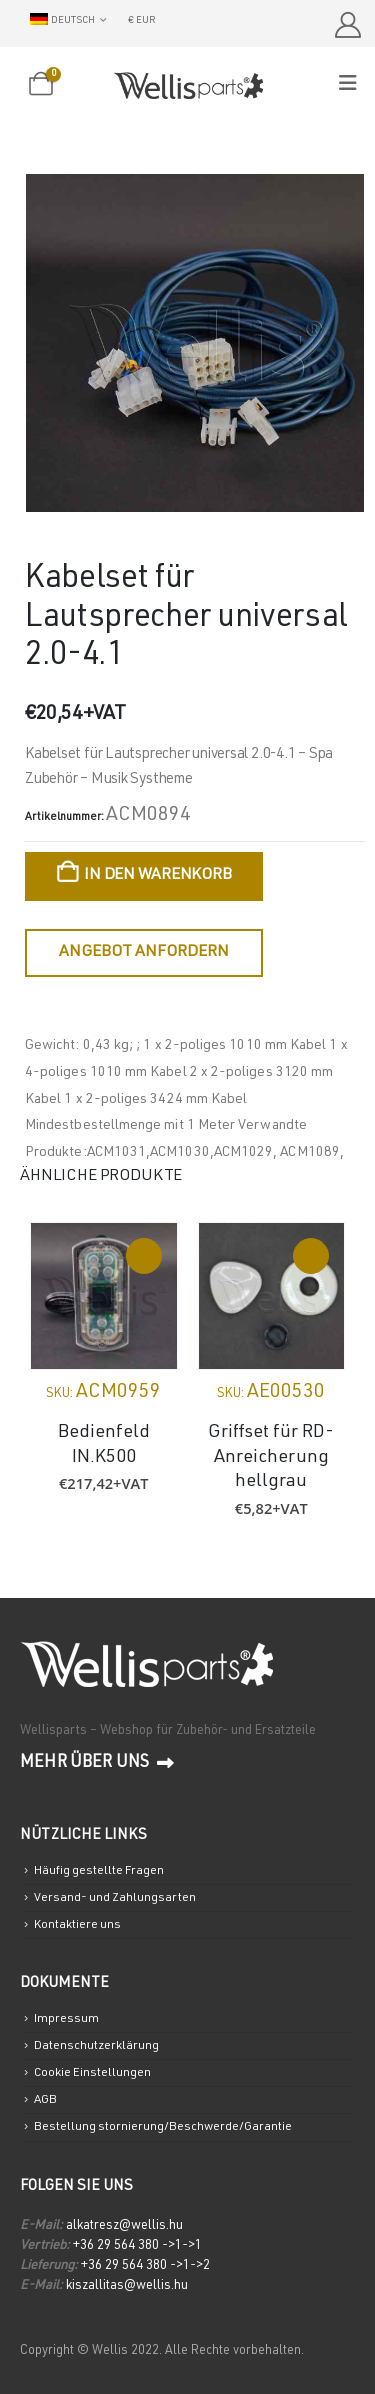  What do you see at coordinates (124, 2226) in the screenshot?
I see `alkatresz@wellis.hu` at bounding box center [124, 2226].